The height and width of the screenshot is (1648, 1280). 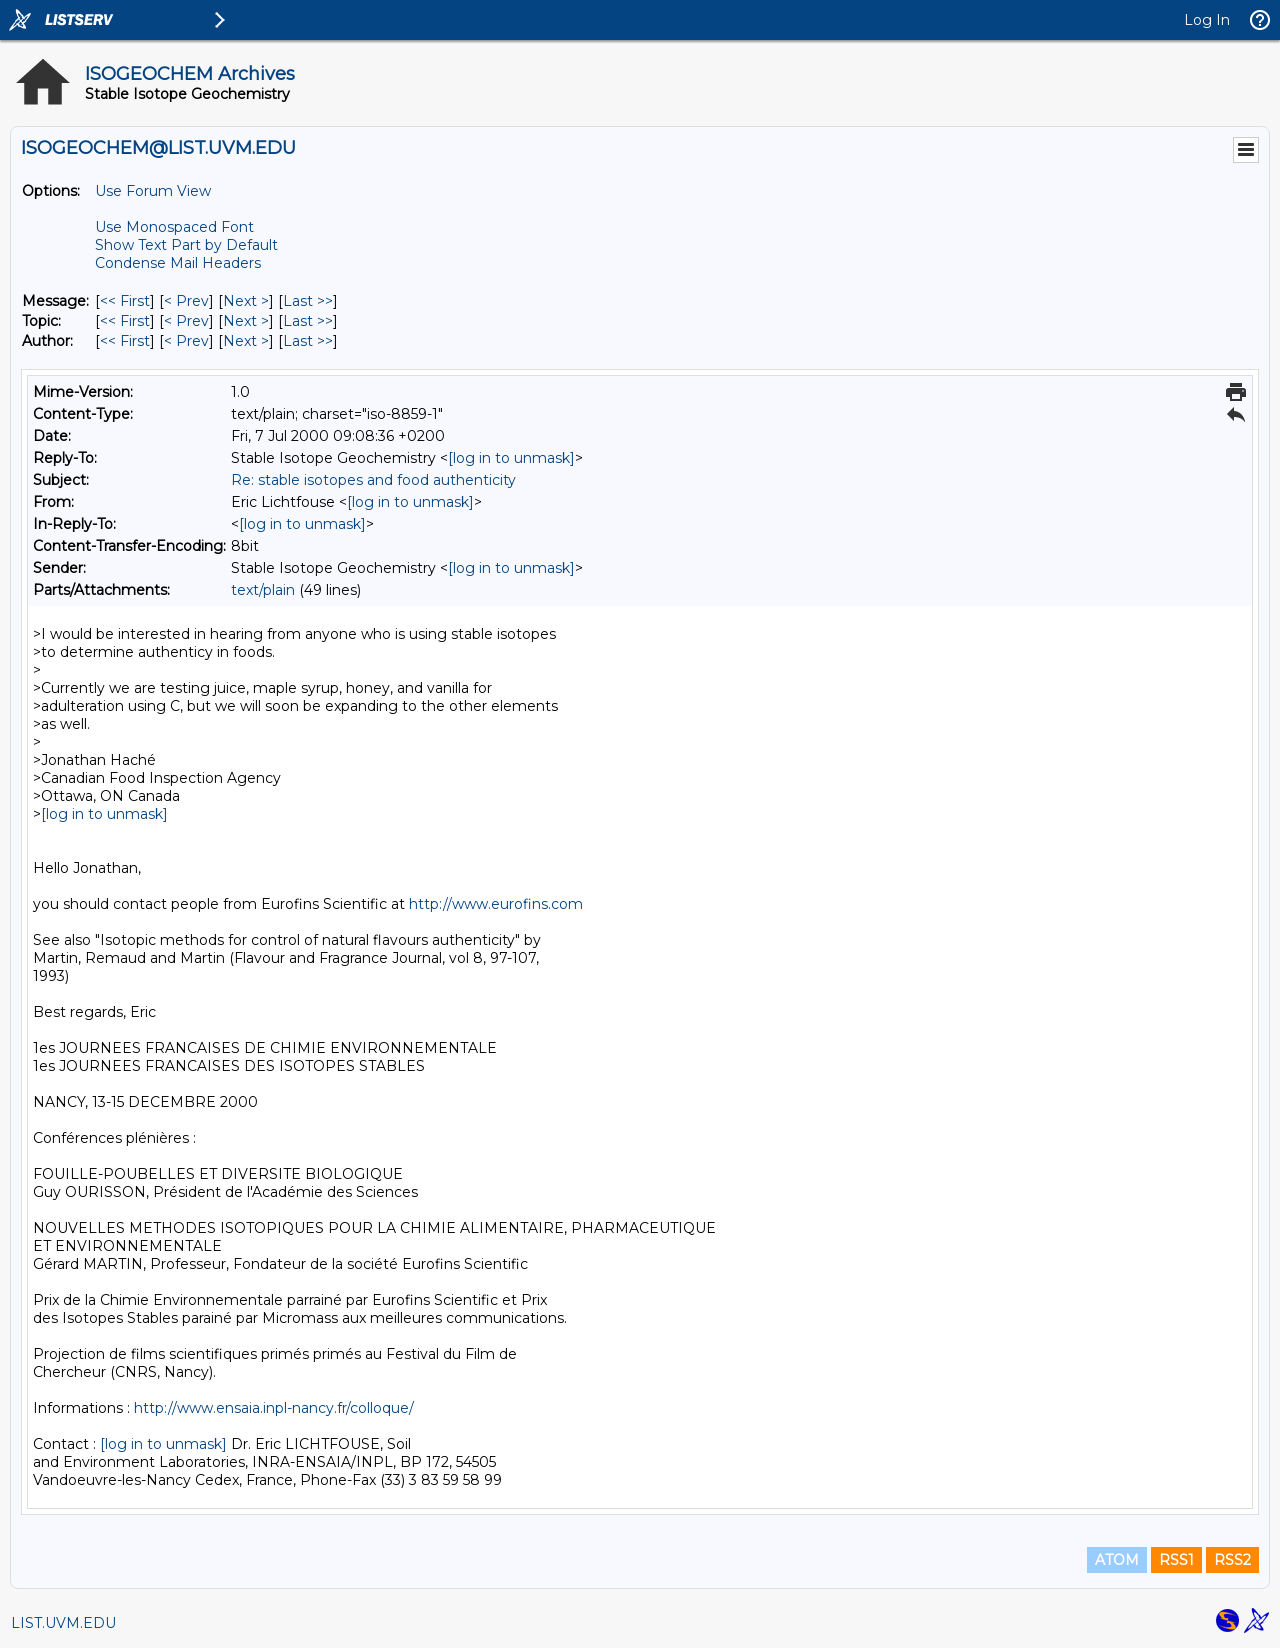 I want to click on Next > [Next Message By Topic], so click(x=246, y=321).